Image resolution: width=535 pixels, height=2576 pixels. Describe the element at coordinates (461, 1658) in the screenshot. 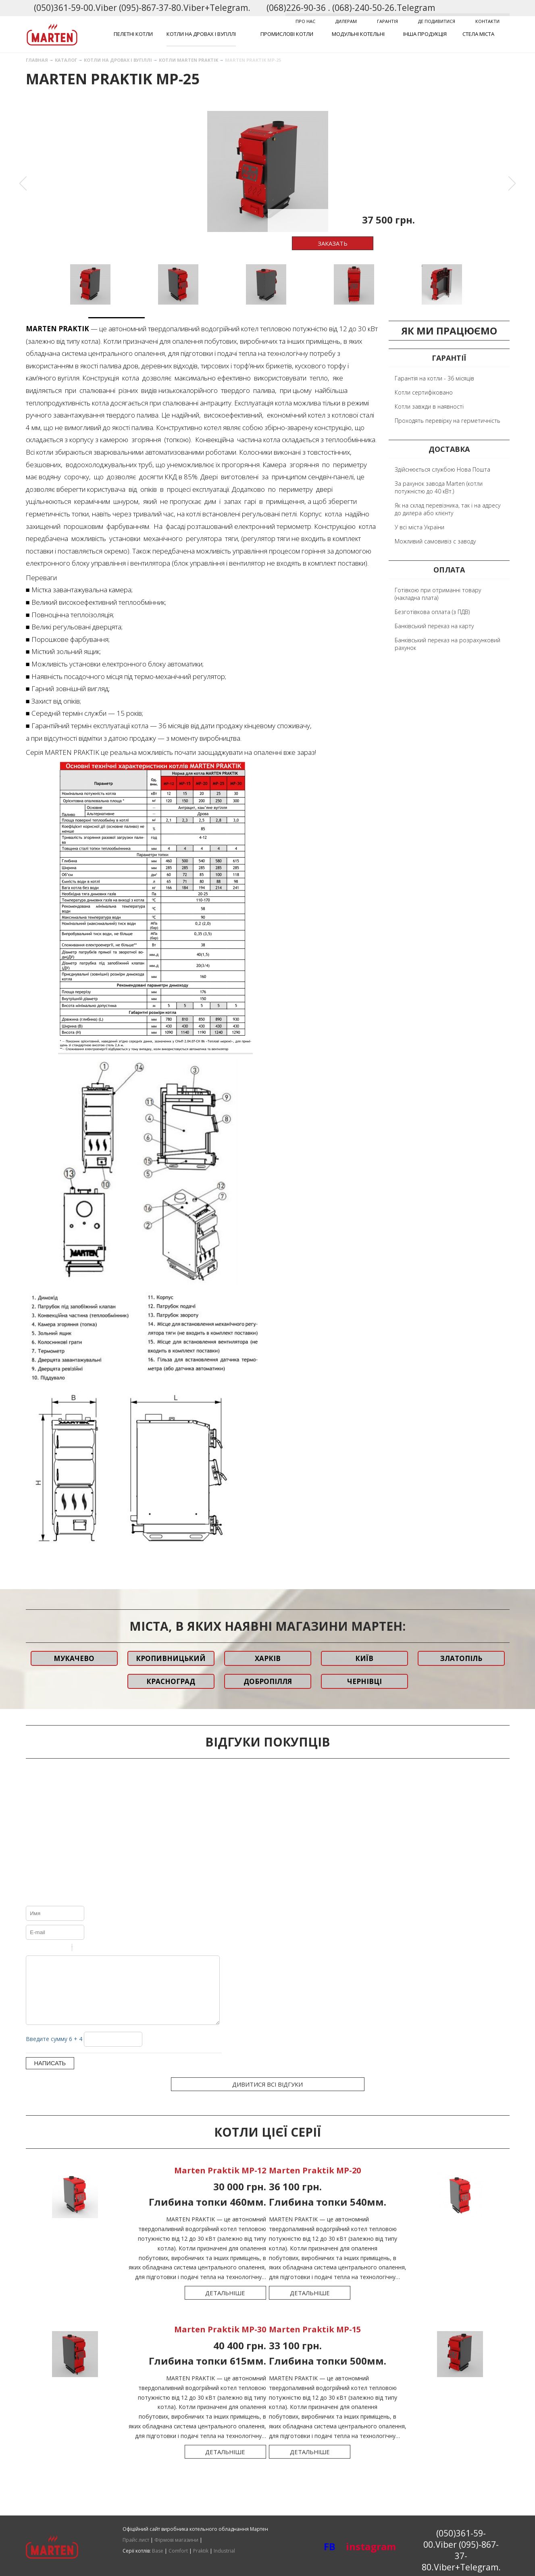

I see `Златопіль` at that location.